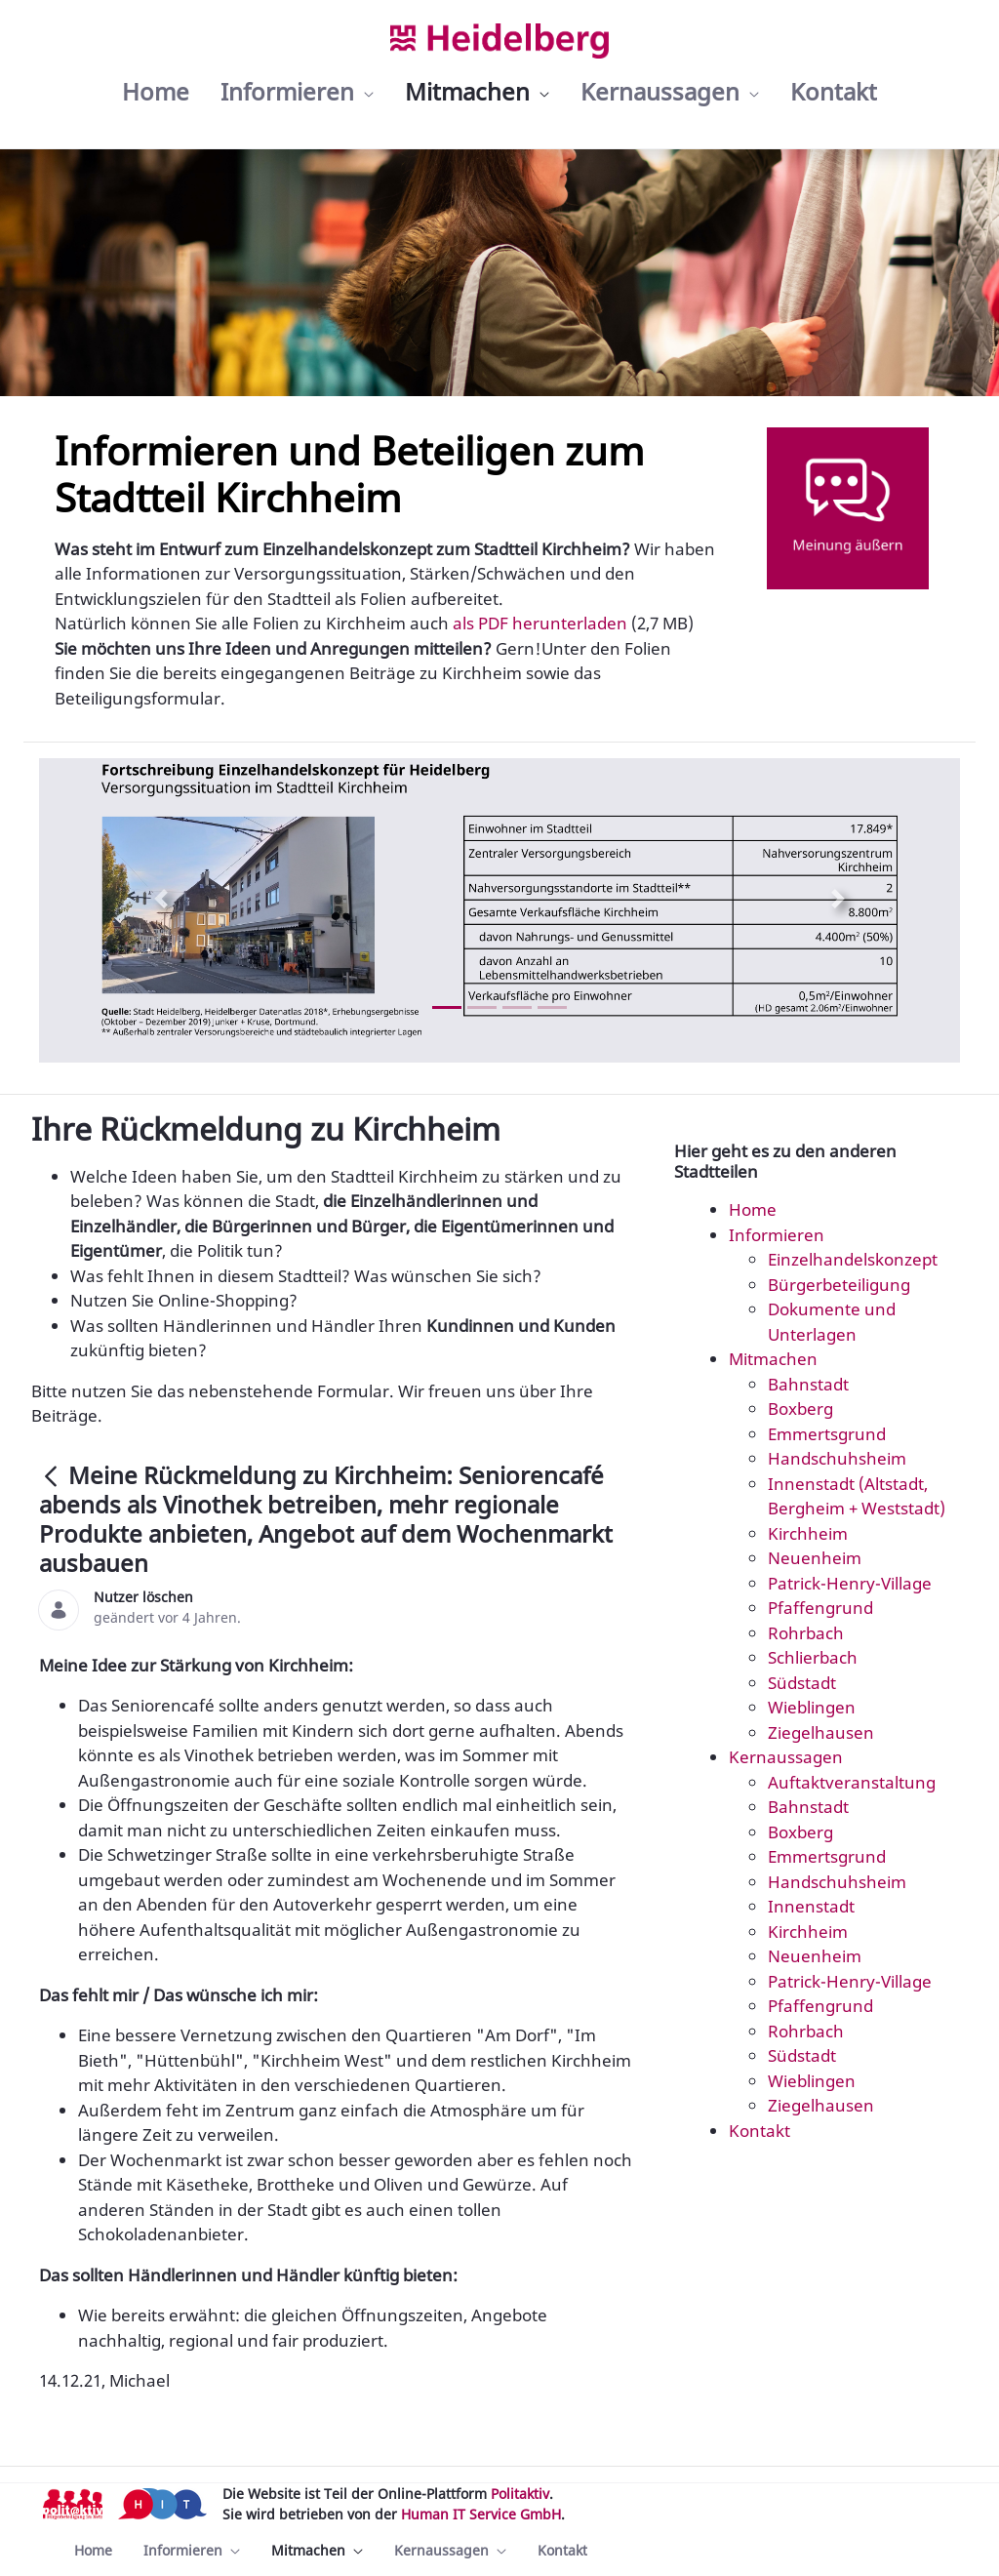  I want to click on Schlierbach, so click(813, 1657).